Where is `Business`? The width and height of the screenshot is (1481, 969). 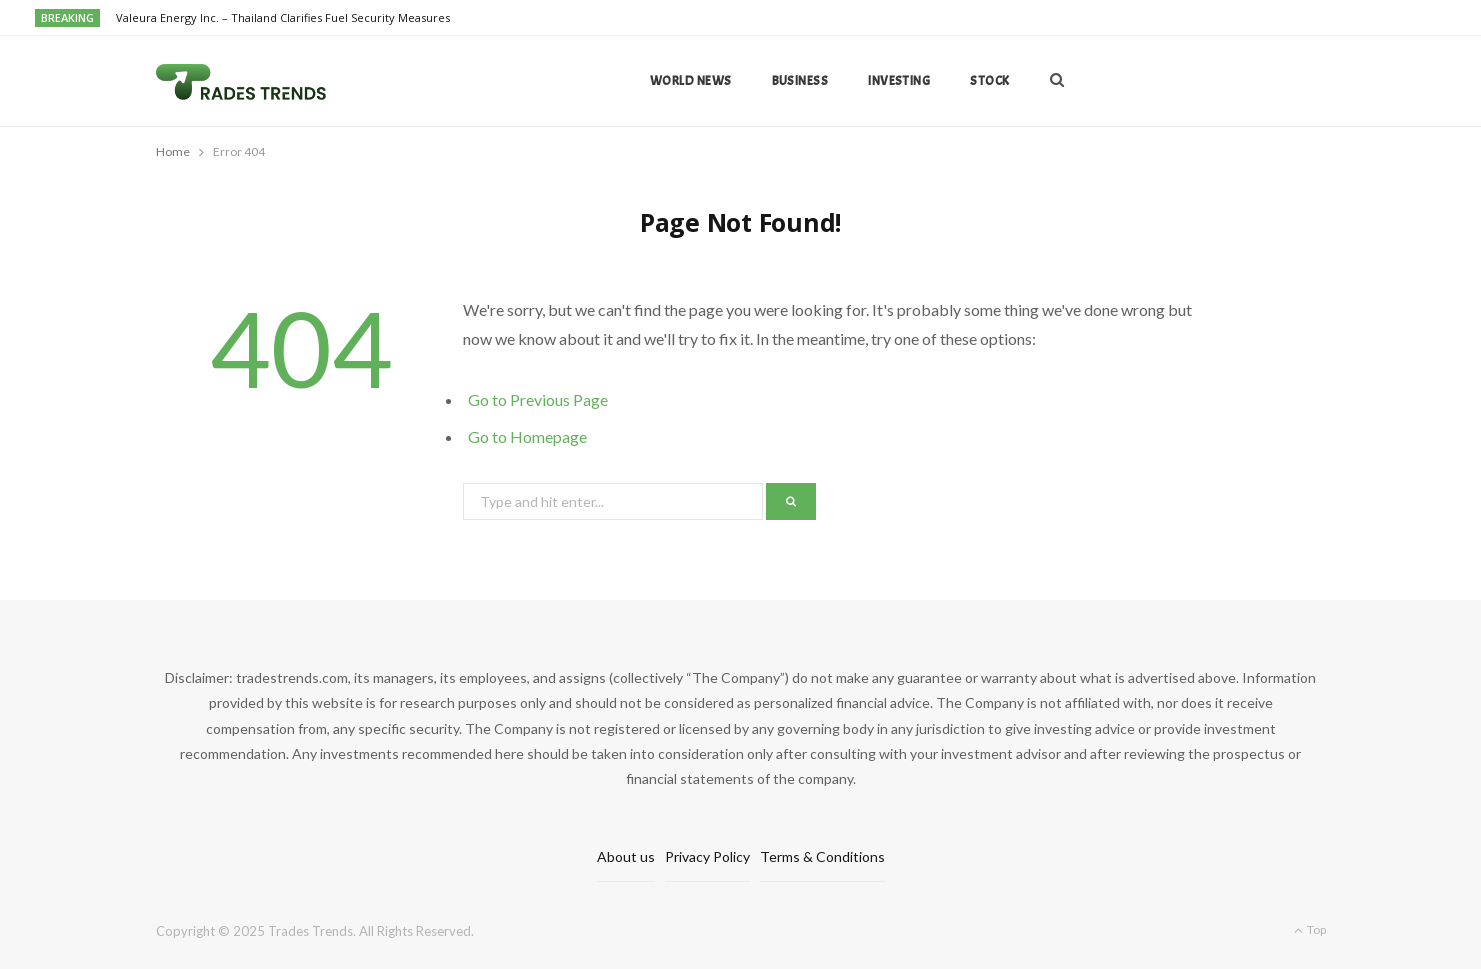
Business is located at coordinates (800, 81).